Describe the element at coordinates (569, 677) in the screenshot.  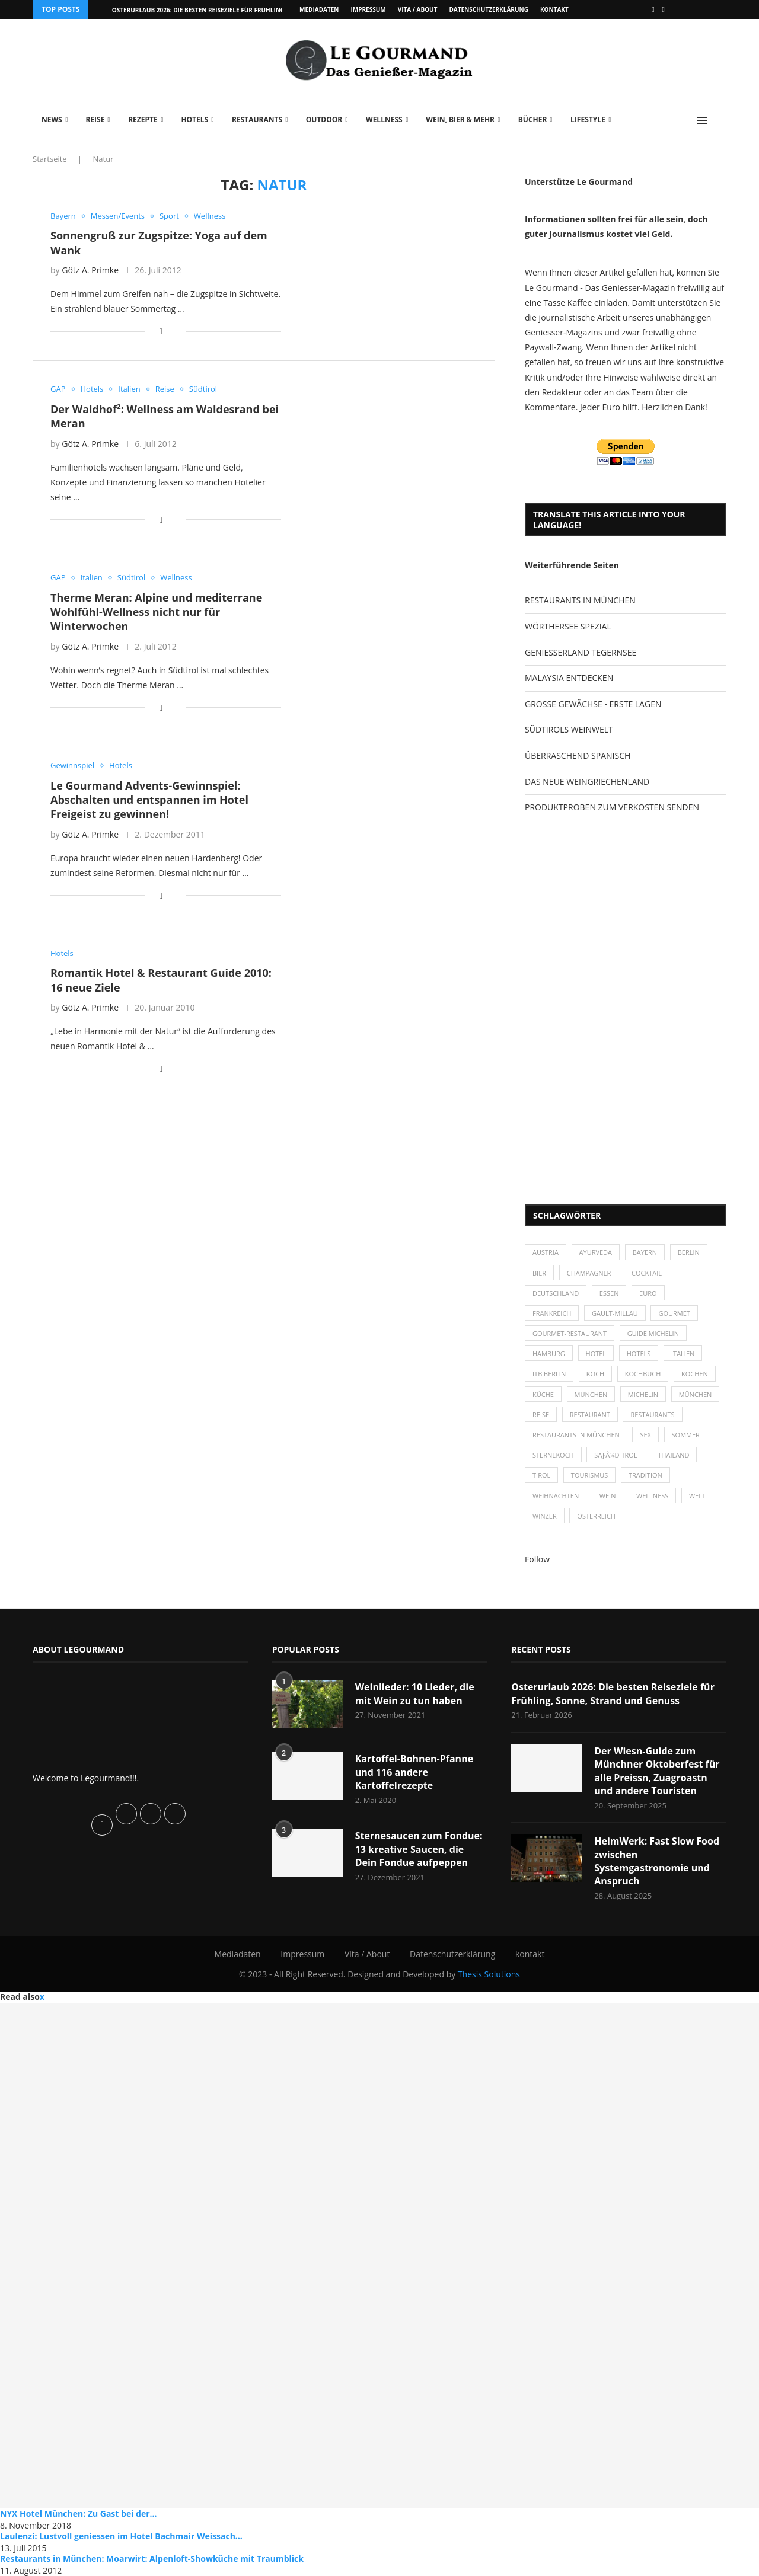
I see `MALAYSIA ENTDECKEN` at that location.